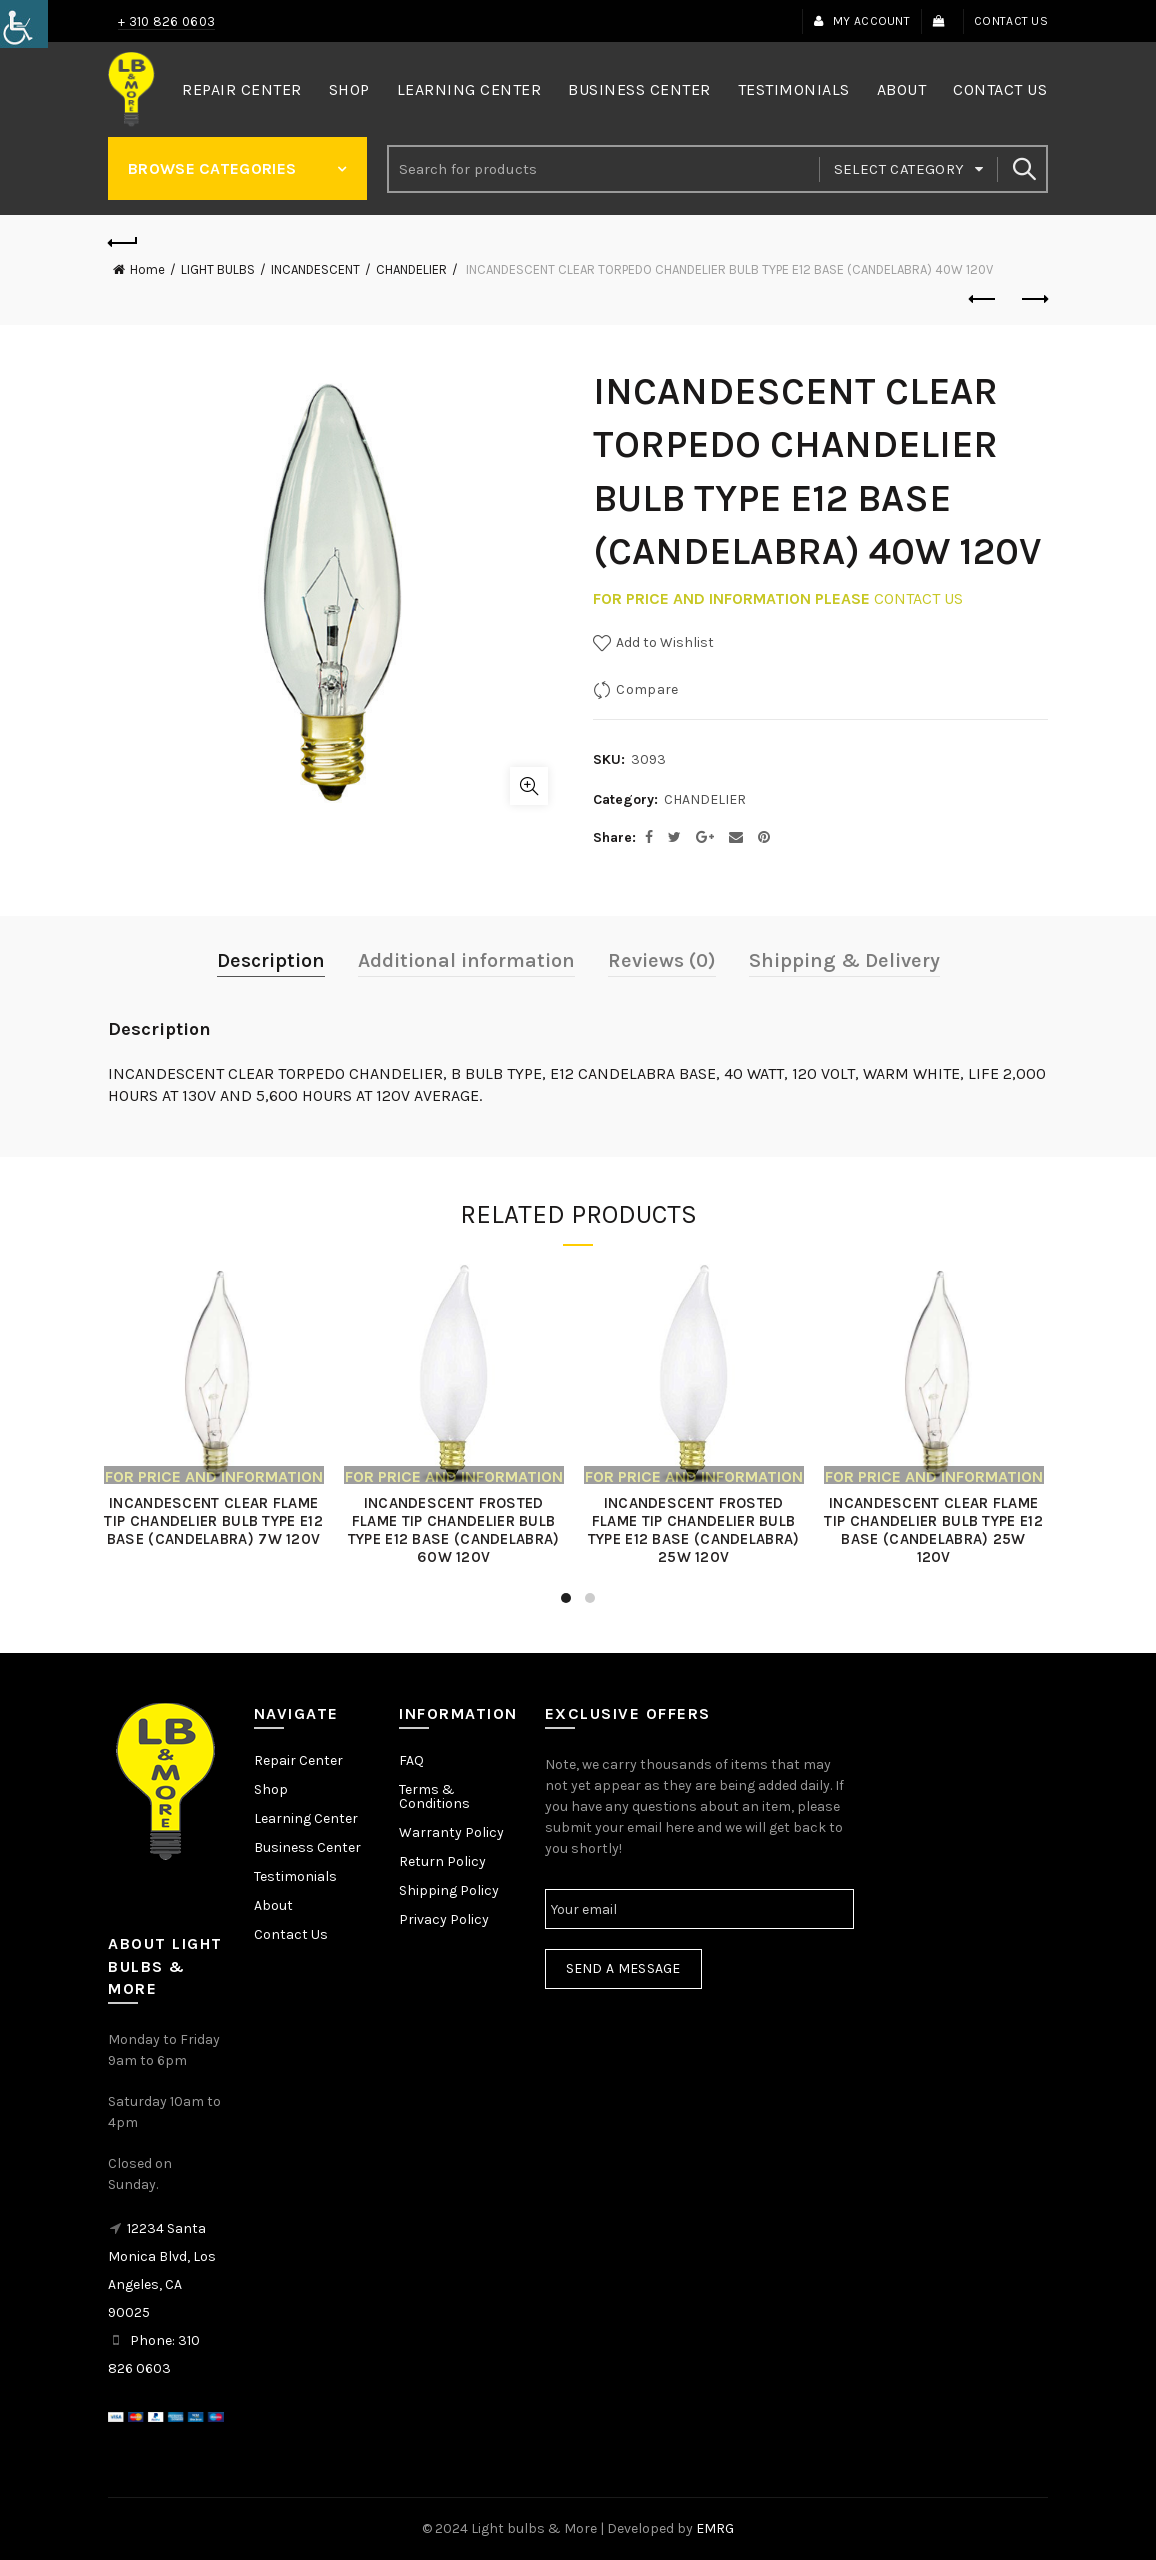 The image size is (1156, 2560). I want to click on Learning Center [link], so click(469, 89).